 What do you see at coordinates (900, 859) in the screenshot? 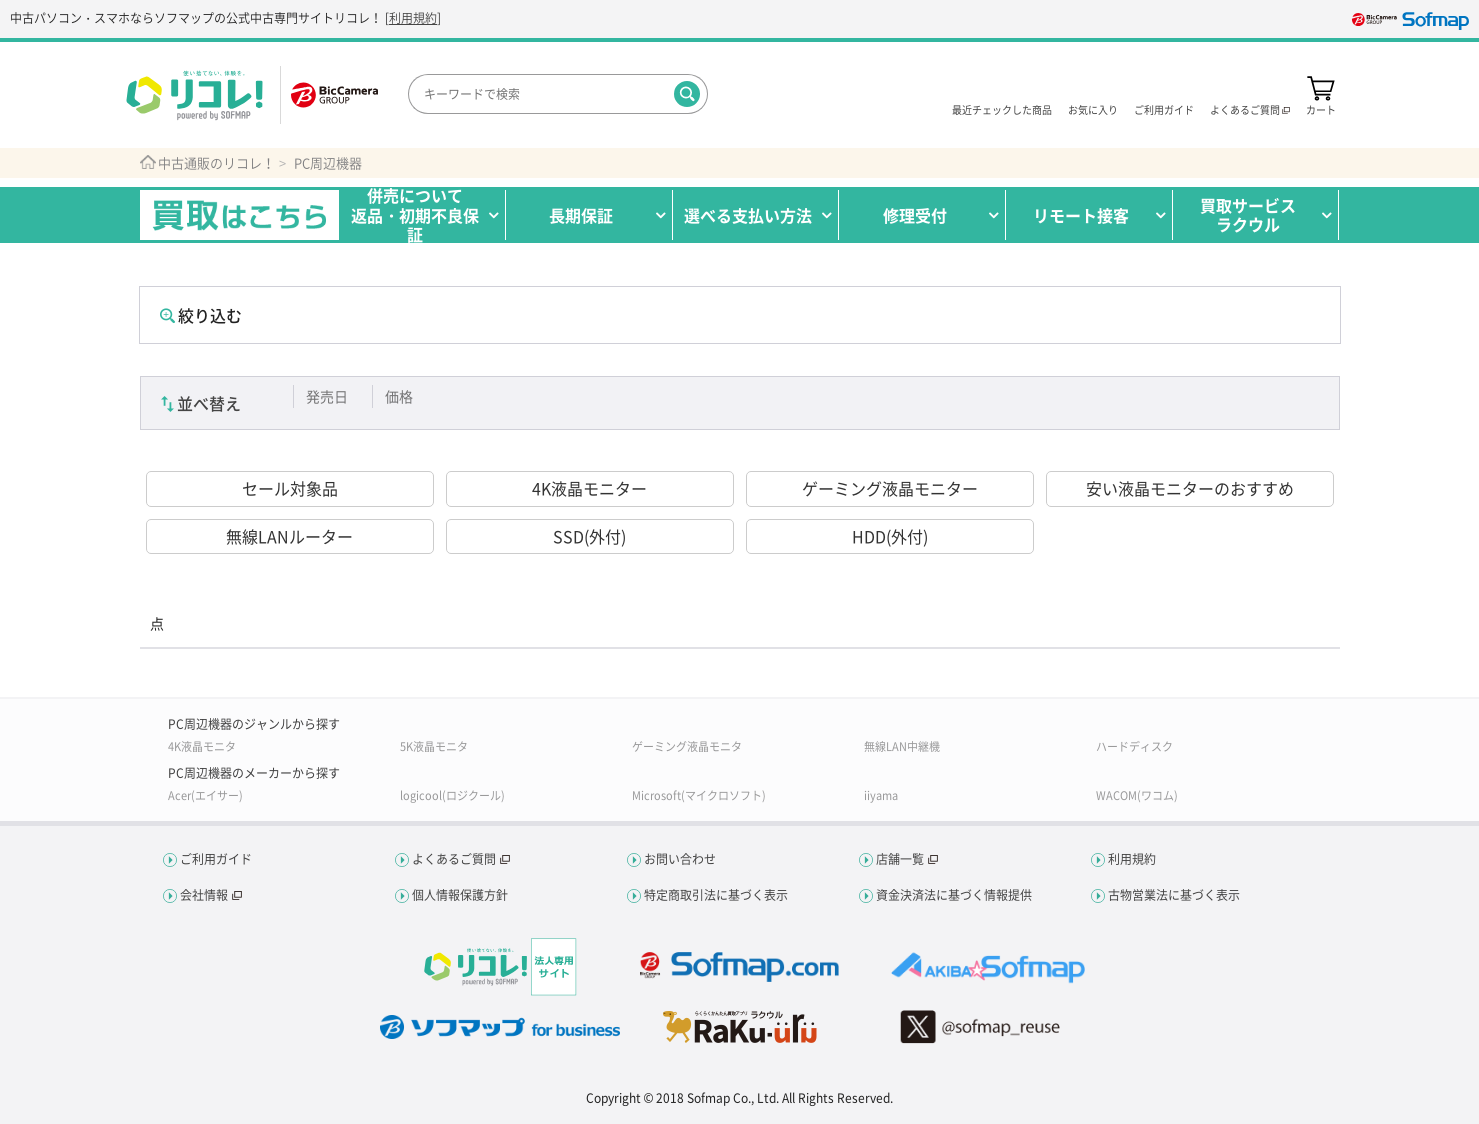
I see `店舗一覧` at bounding box center [900, 859].